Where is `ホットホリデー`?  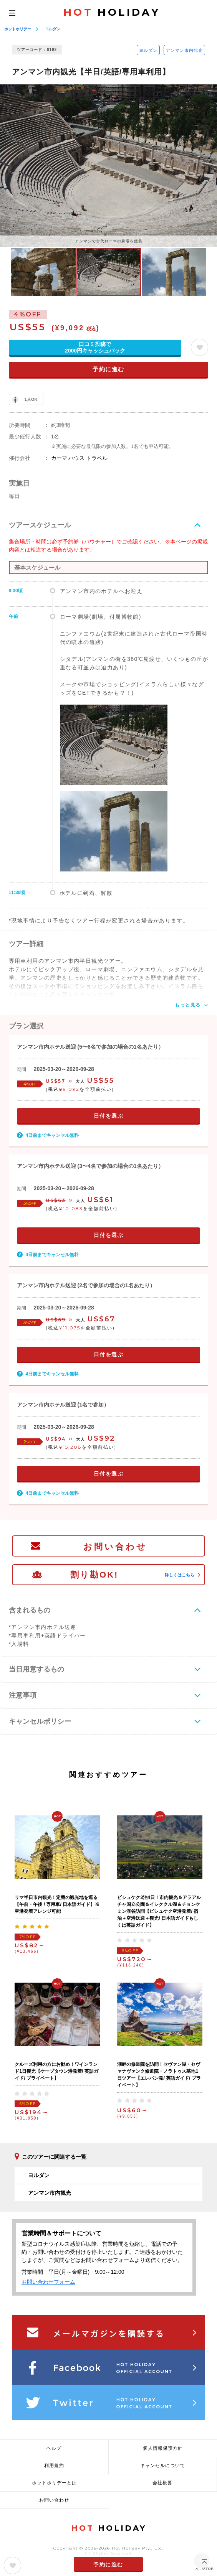
ホットホリデー is located at coordinates (17, 29).